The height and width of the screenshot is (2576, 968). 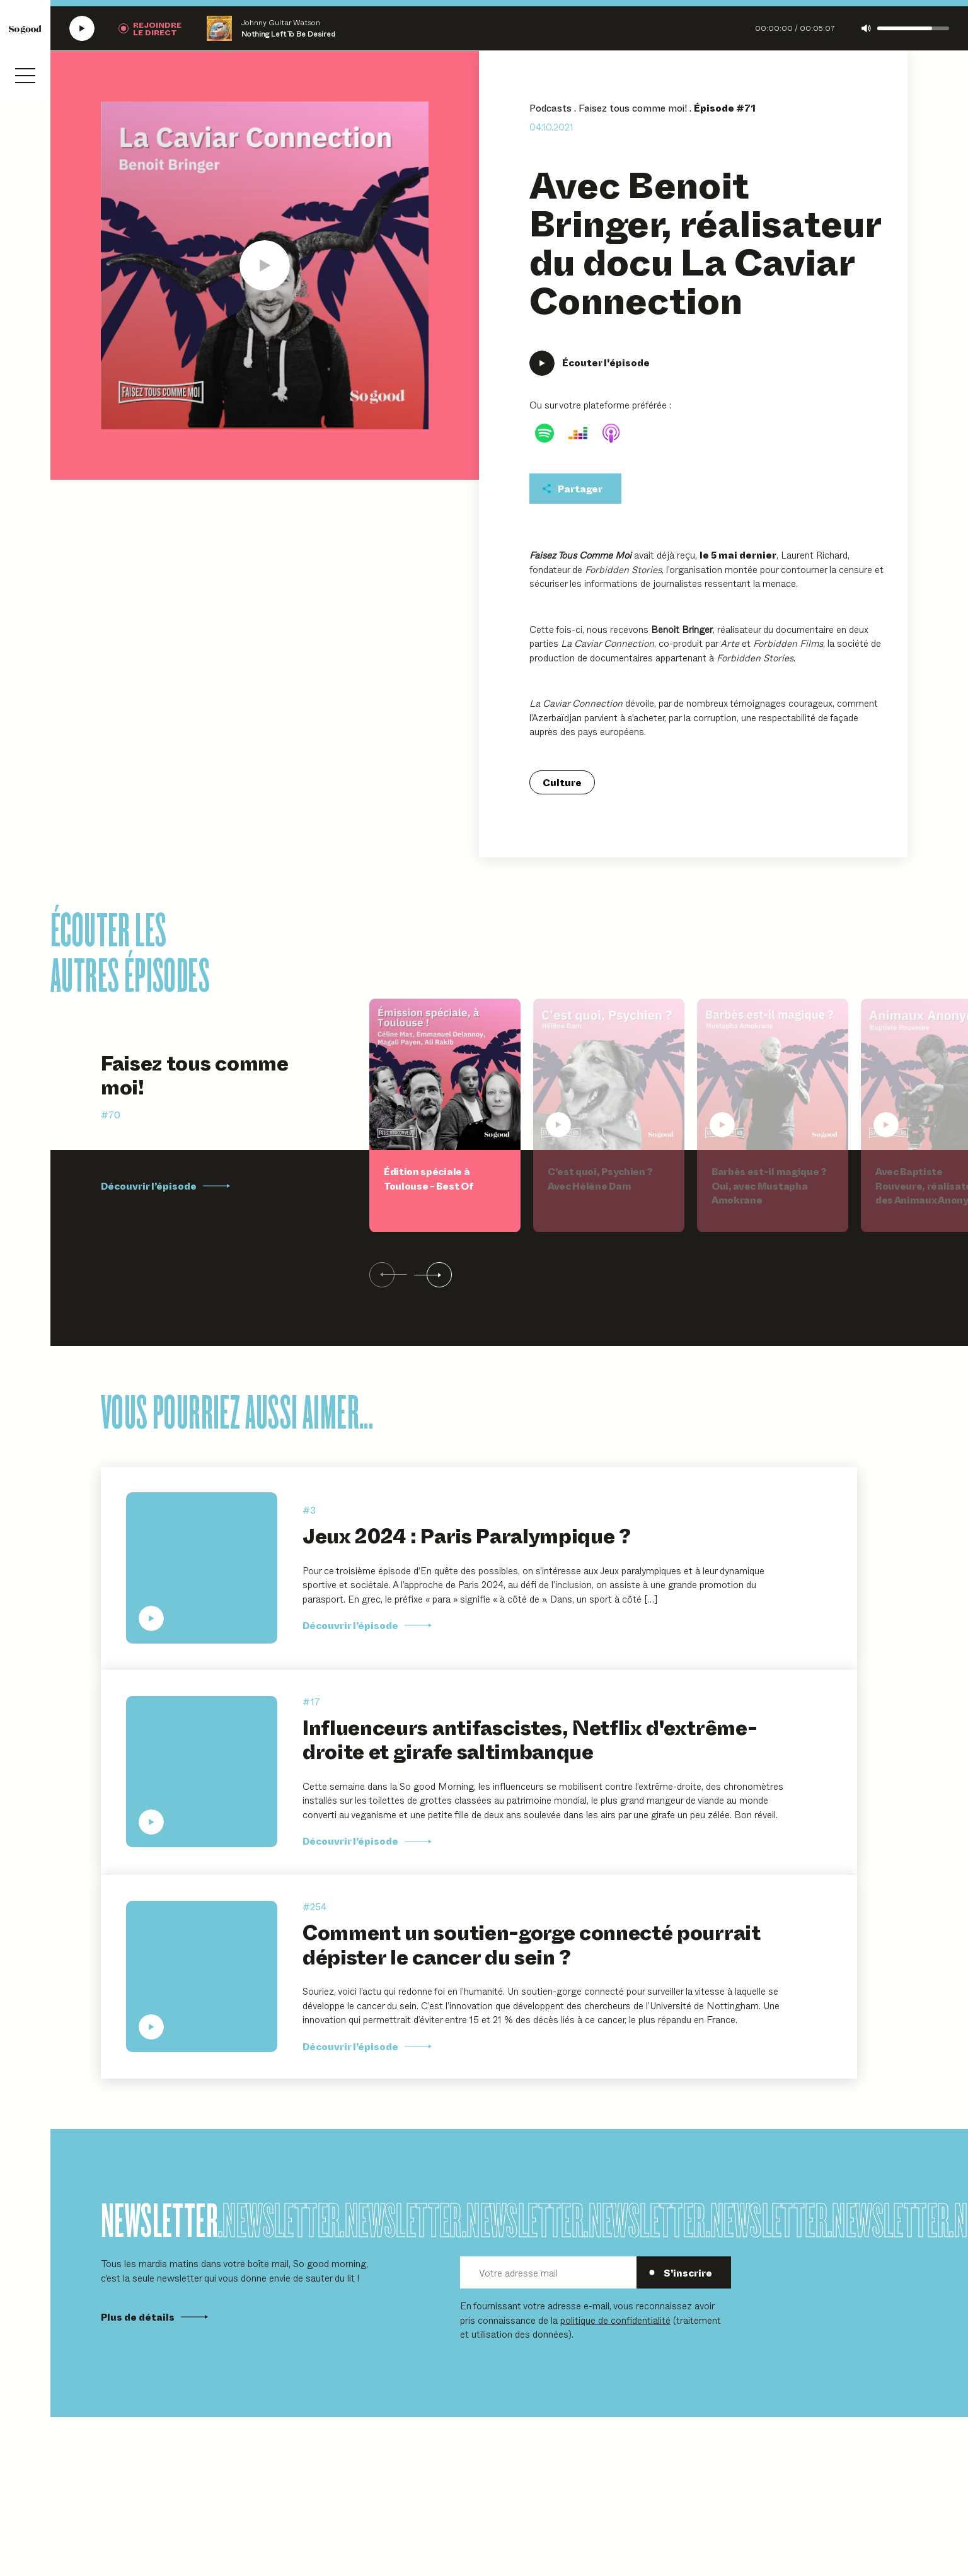 I want to click on [Votre adresse mail], so click(x=548, y=2272).